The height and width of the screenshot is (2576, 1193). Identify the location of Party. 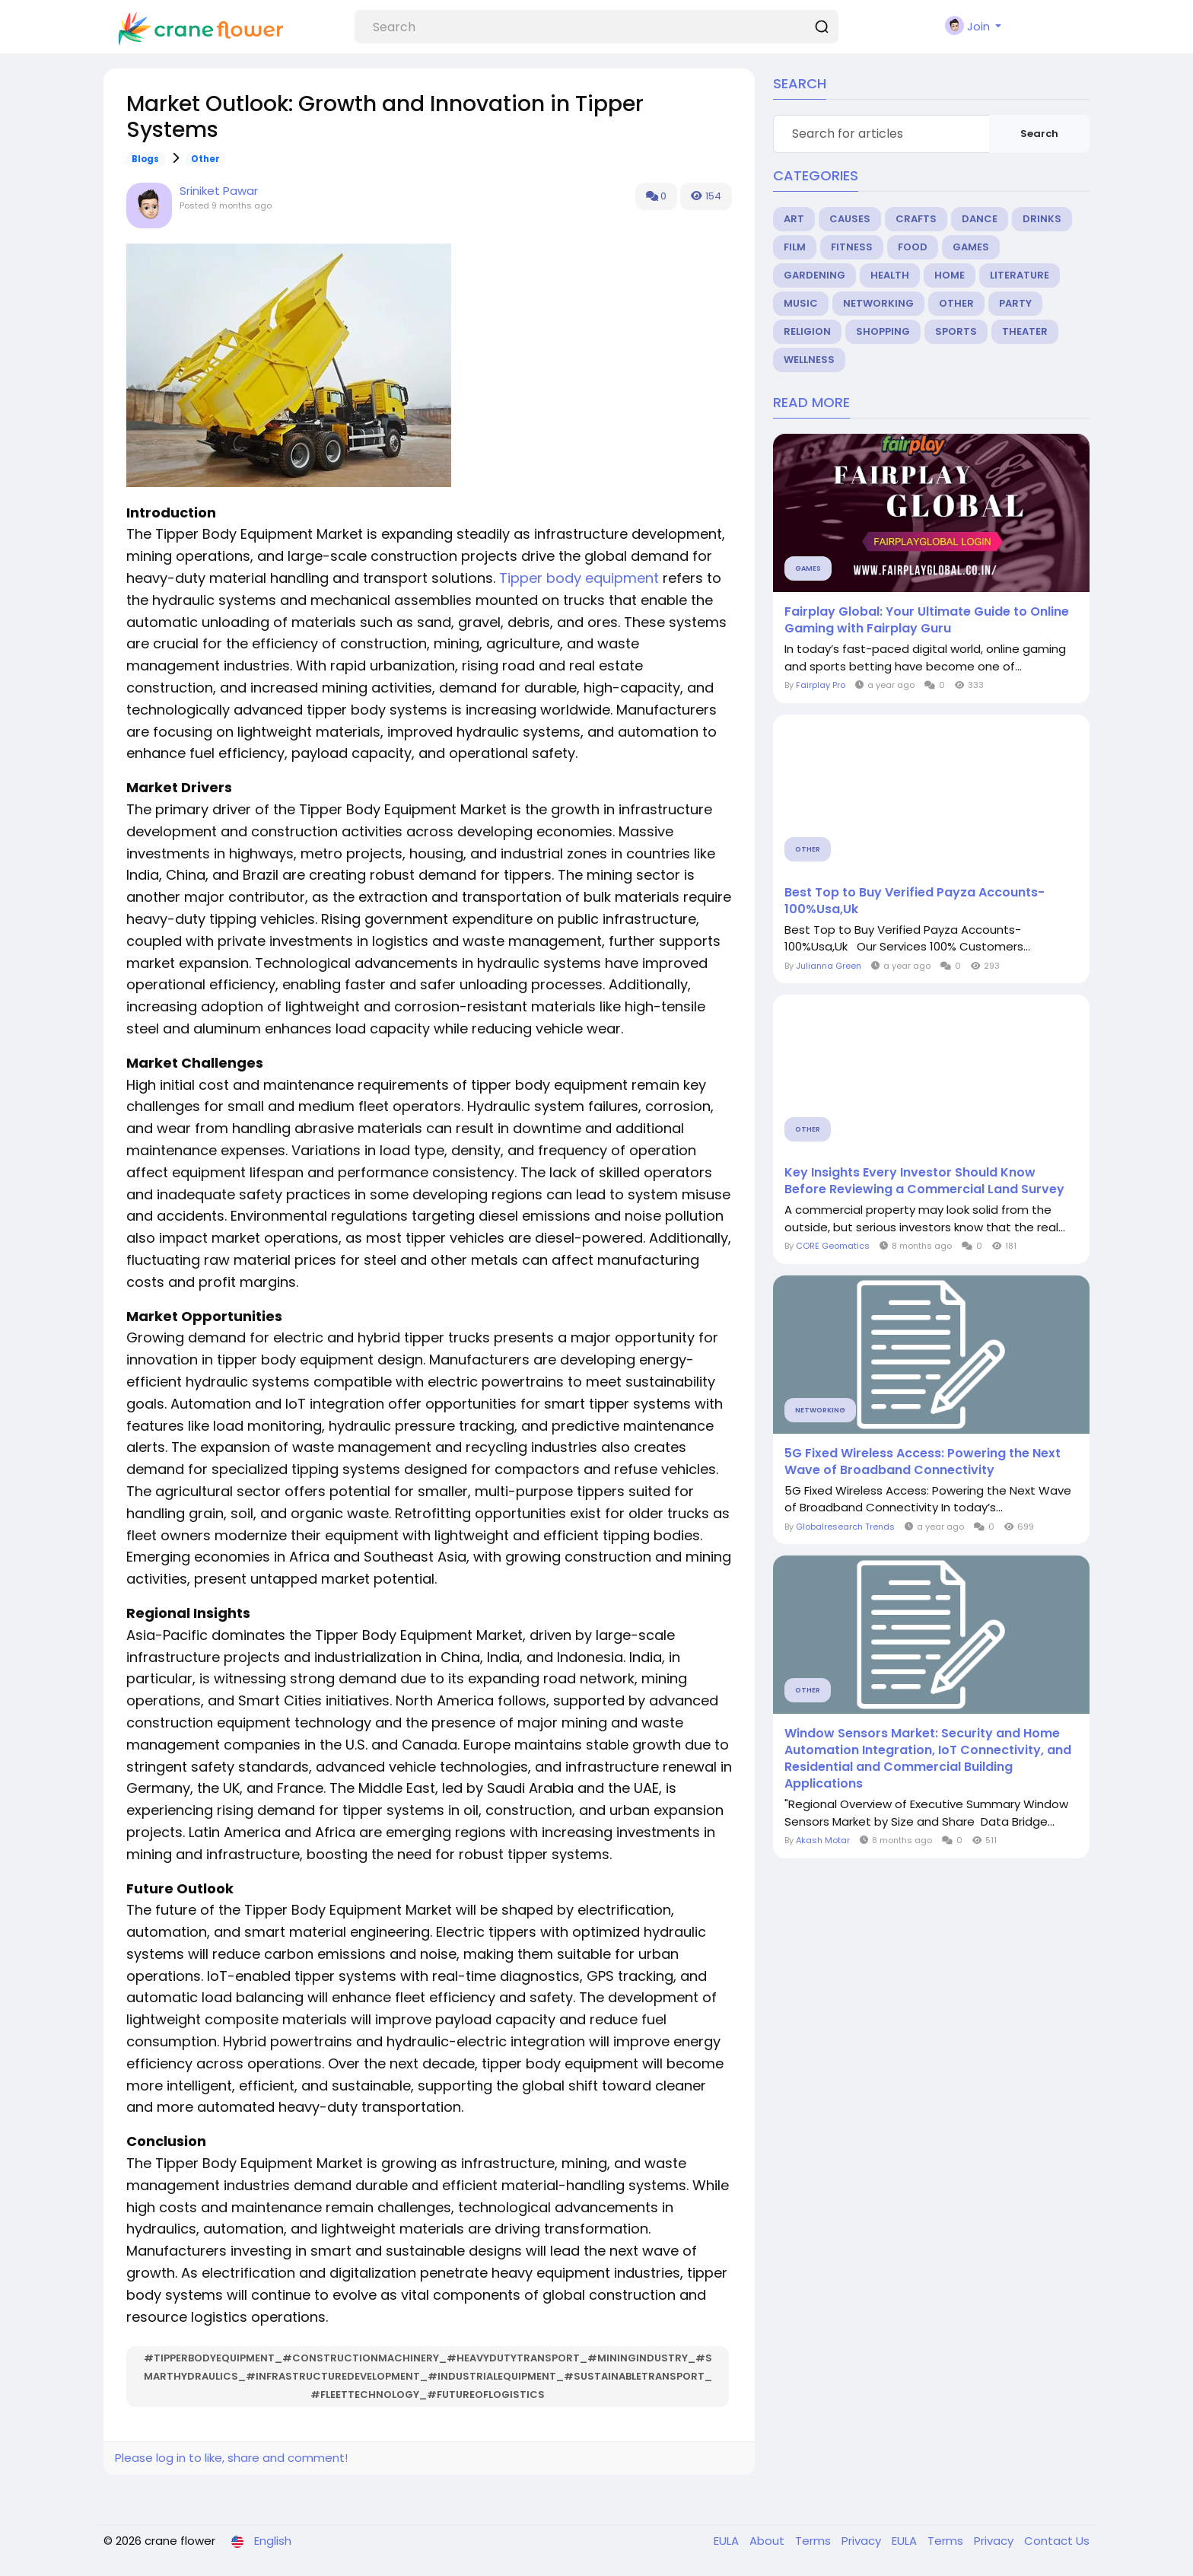
(1015, 303).